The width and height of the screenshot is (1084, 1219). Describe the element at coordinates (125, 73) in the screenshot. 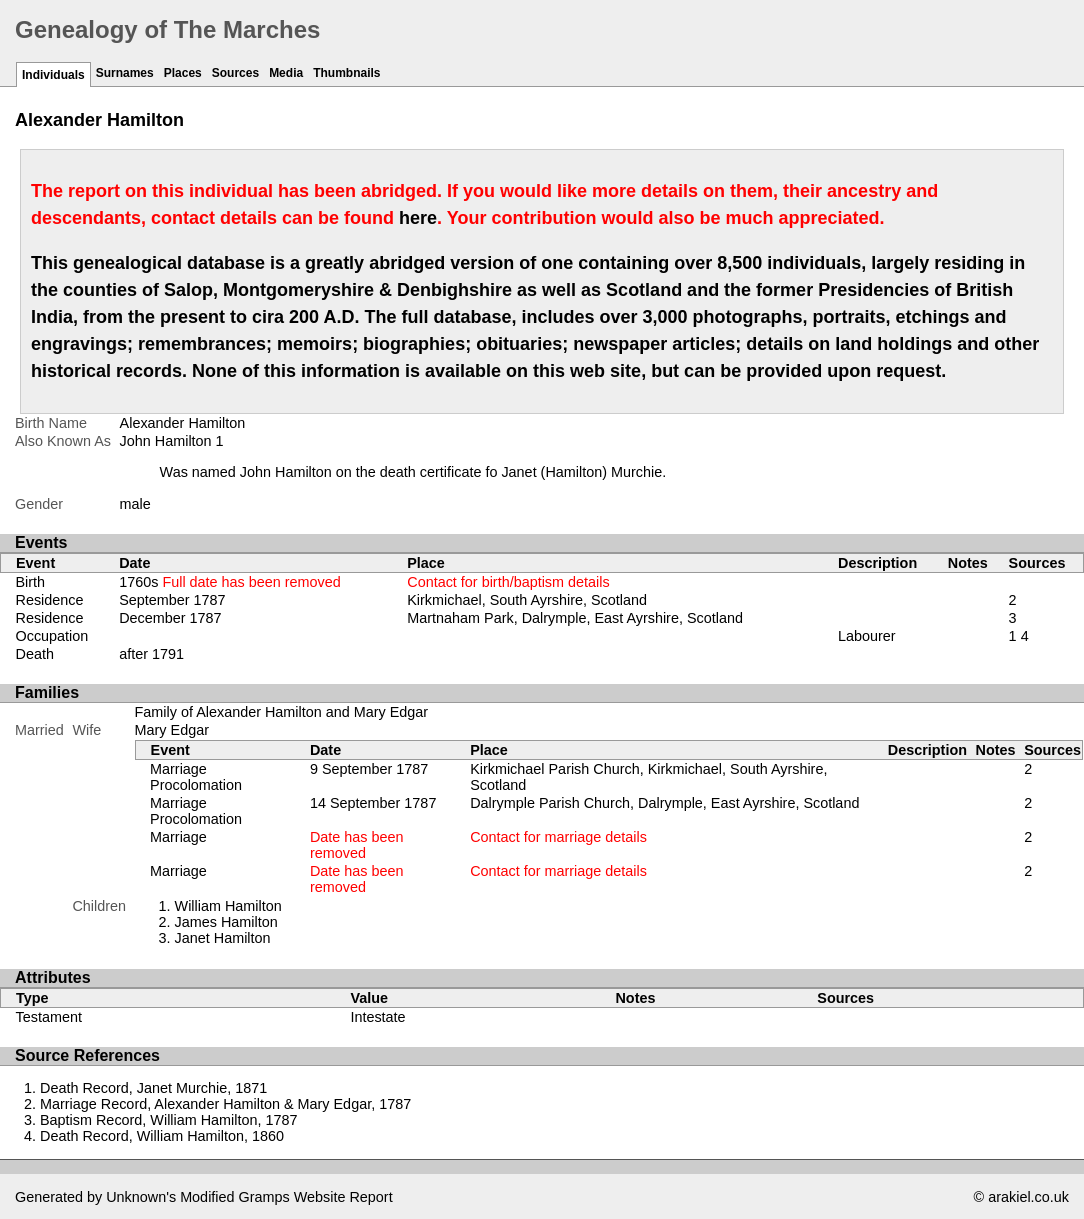

I see `Surnames` at that location.